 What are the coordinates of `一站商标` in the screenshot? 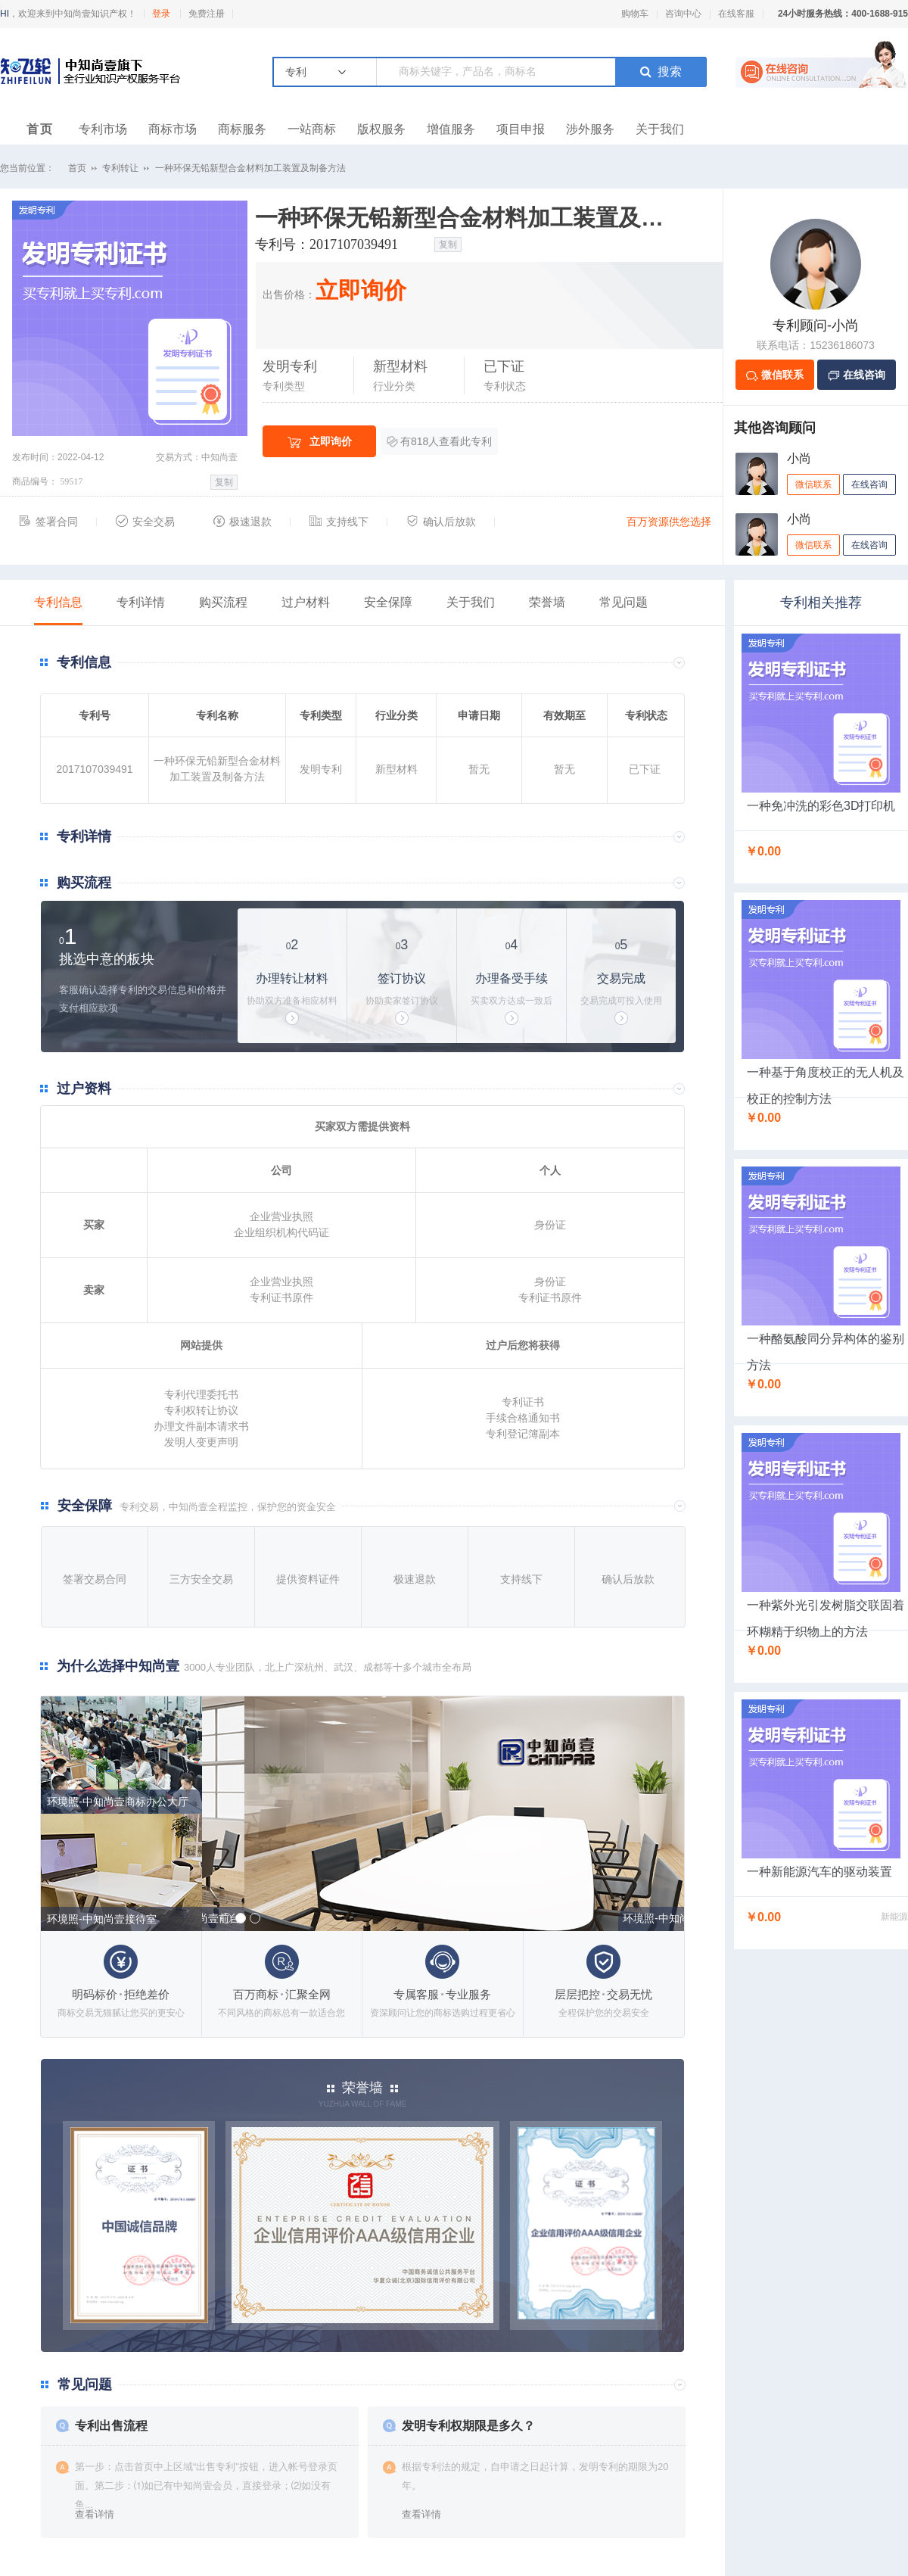 It's located at (312, 129).